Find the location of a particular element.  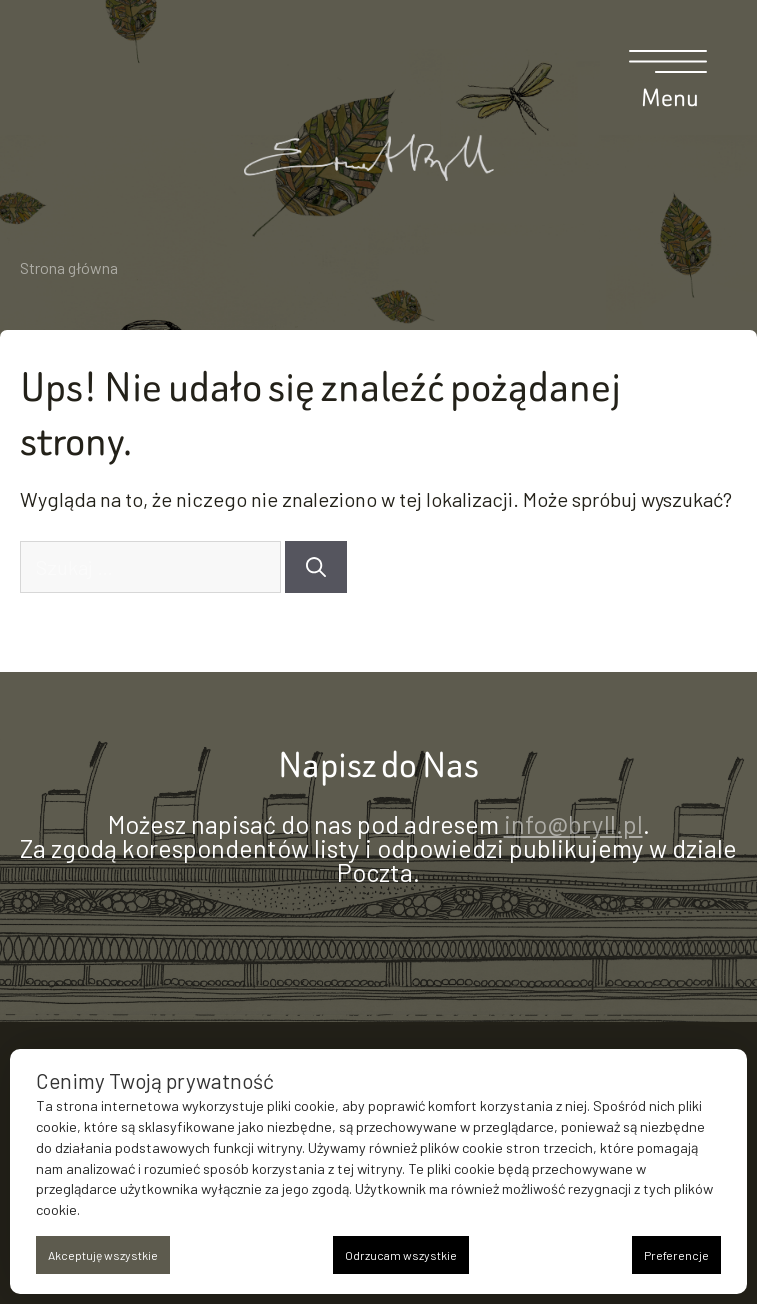

Akceptuję wszystkie is located at coordinates (103, 1255).